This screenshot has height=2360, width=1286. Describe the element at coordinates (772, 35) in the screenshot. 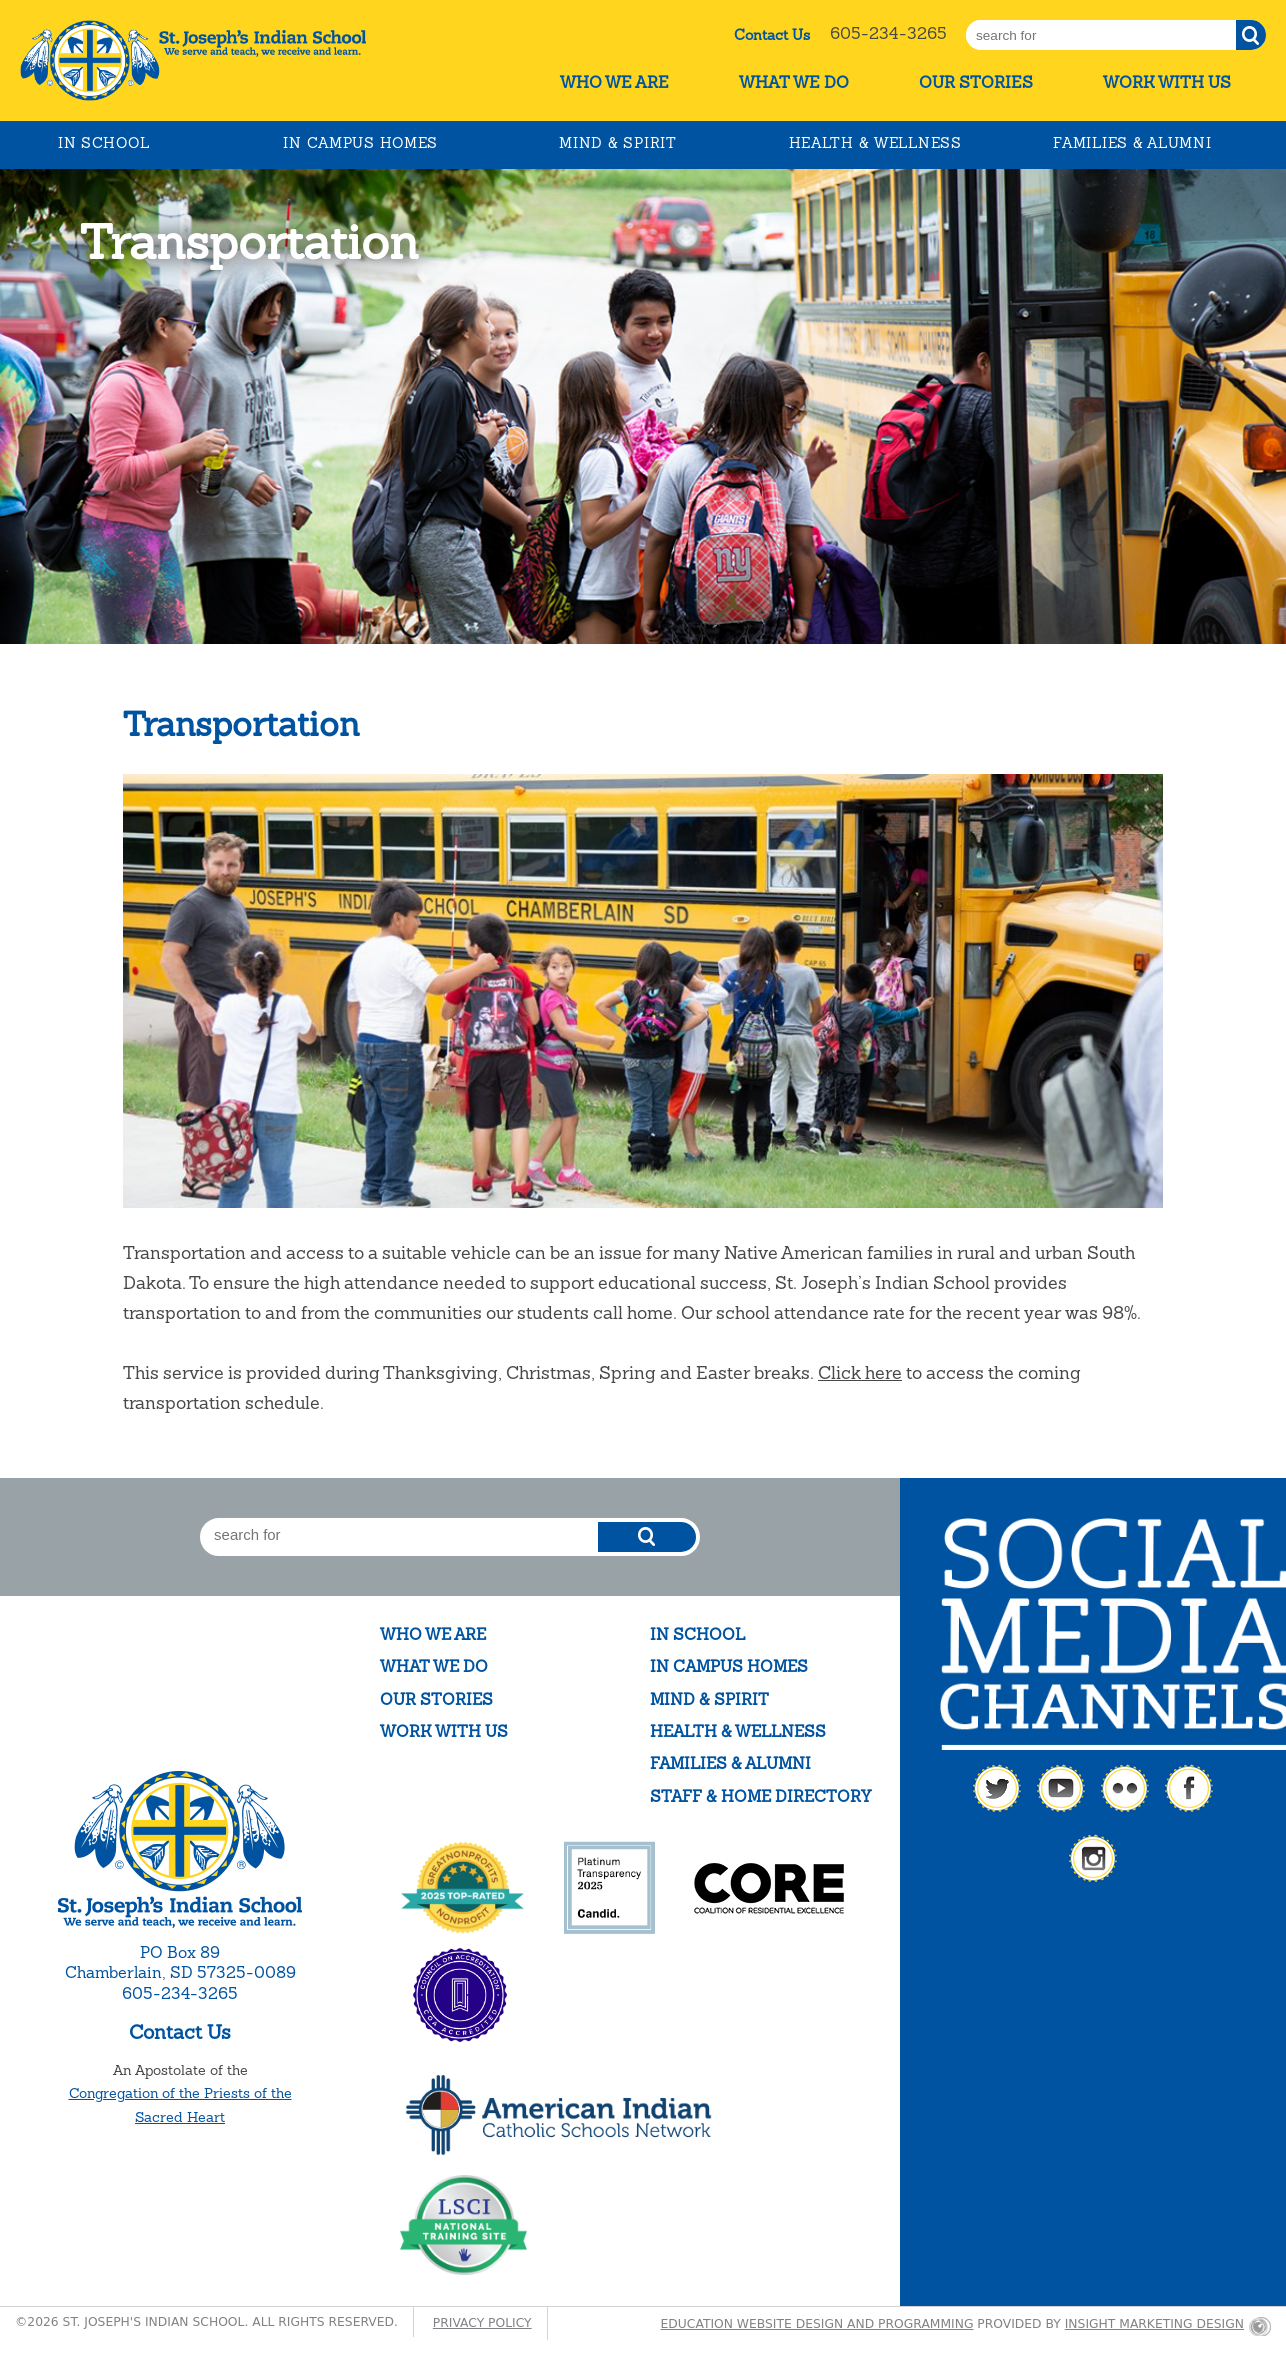

I see `Contact Us` at that location.